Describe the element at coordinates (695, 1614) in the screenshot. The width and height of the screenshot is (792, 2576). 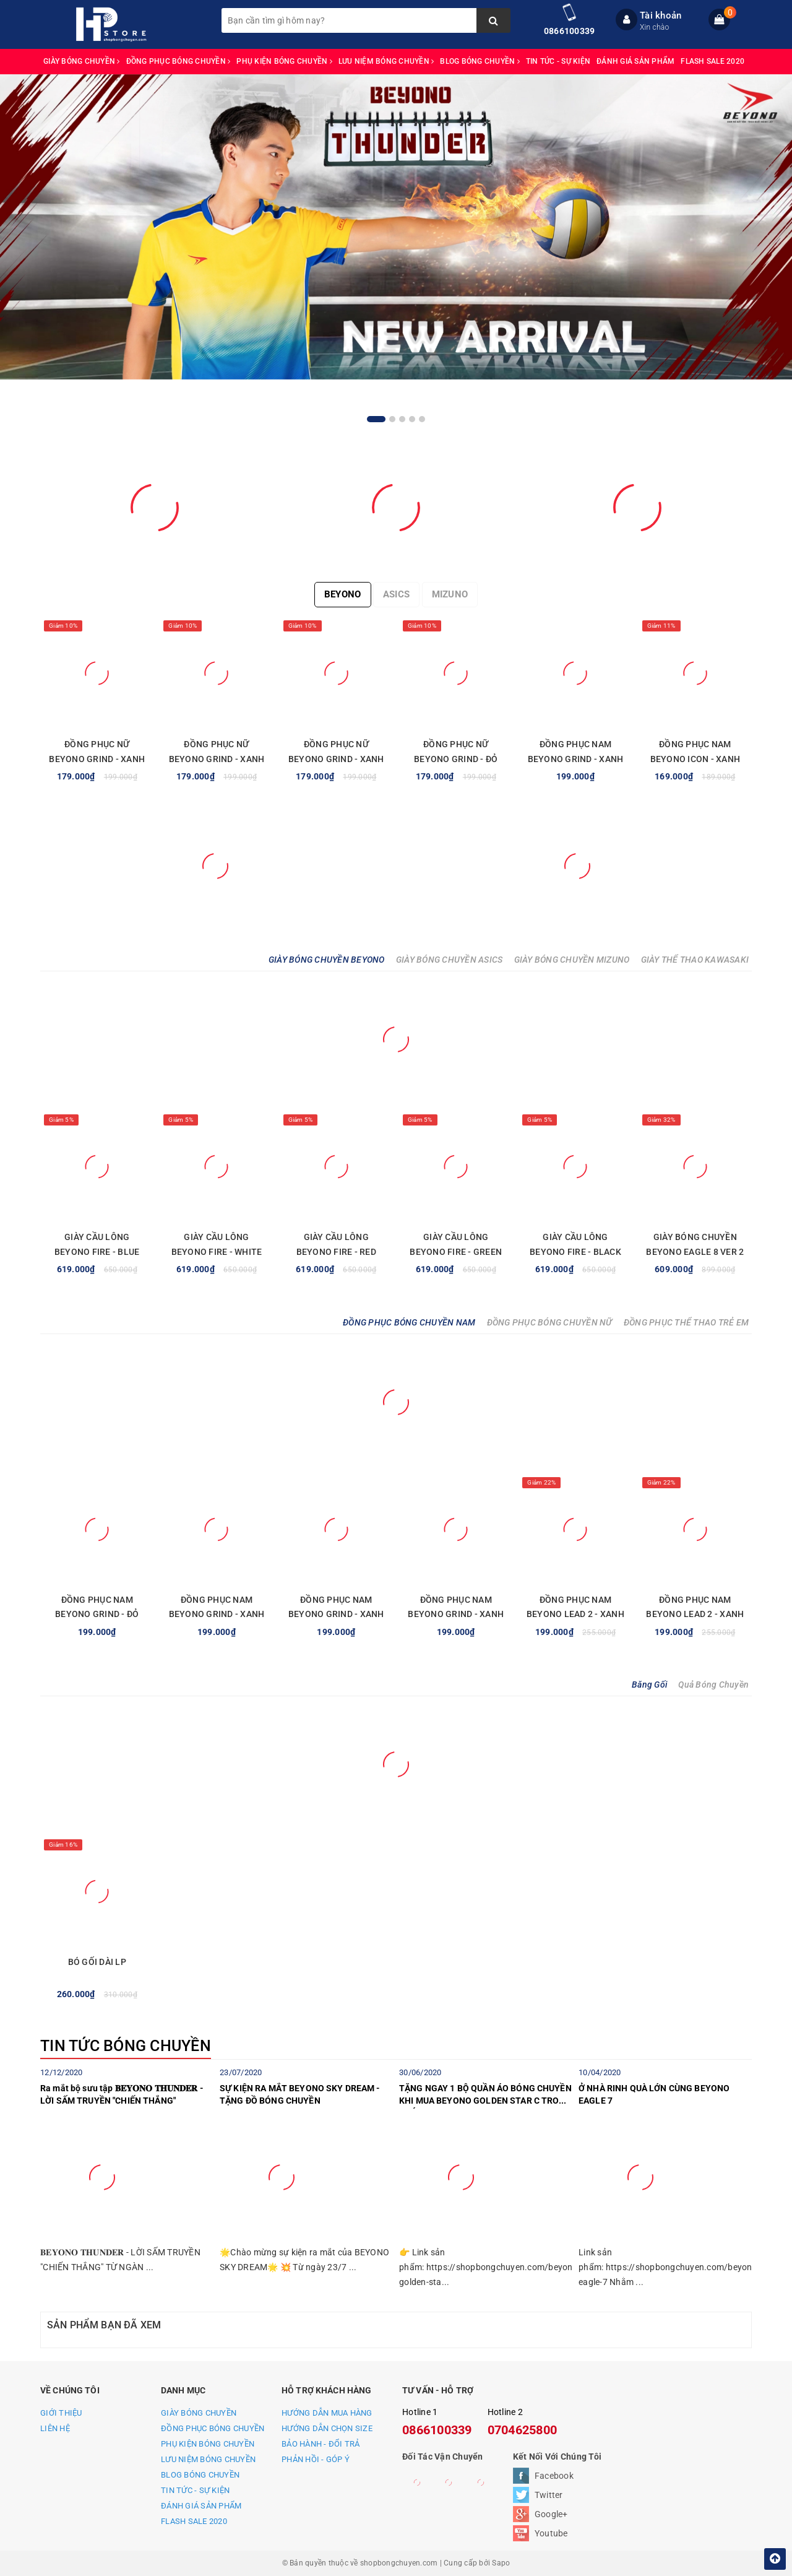
I see `ĐỒNG PHỤC NAM BEYONO LEAD 2 - XANH VÀNG` at that location.